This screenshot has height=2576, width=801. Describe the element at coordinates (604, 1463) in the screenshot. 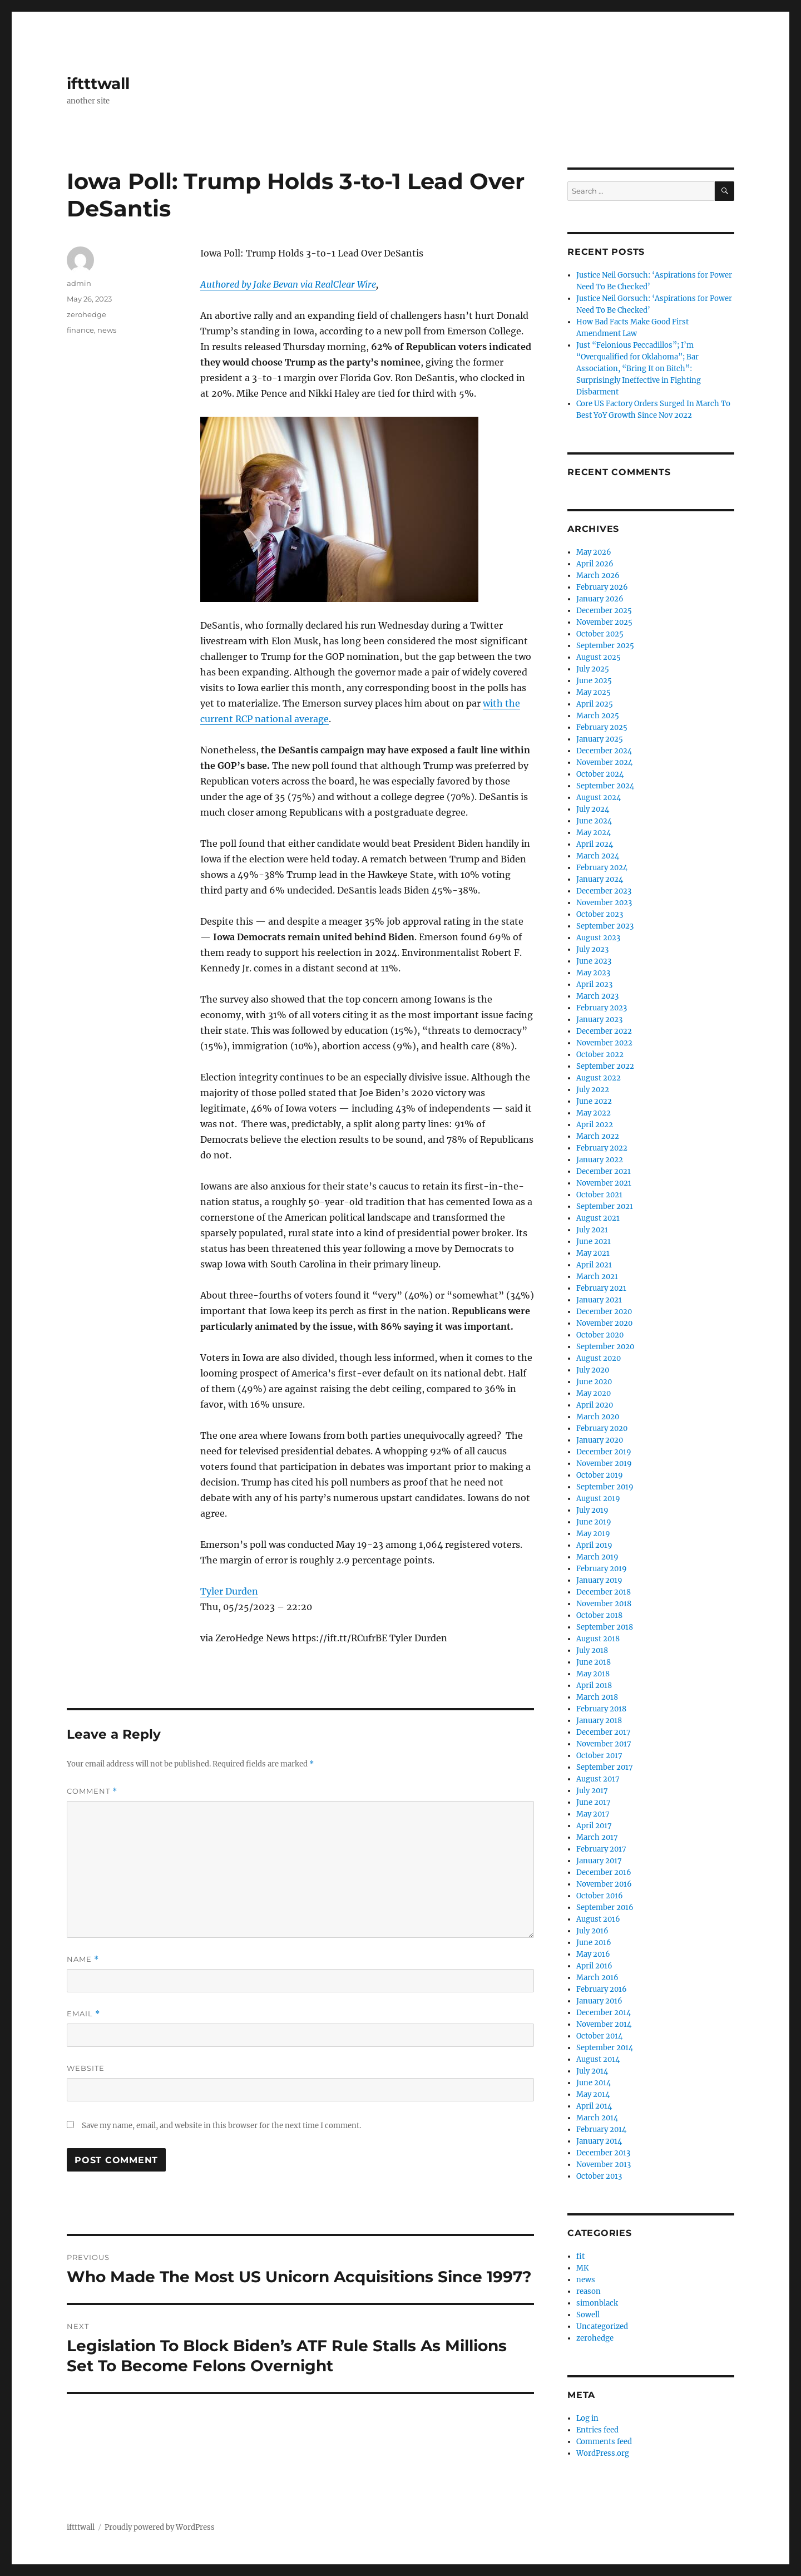

I see `November 2019` at that location.